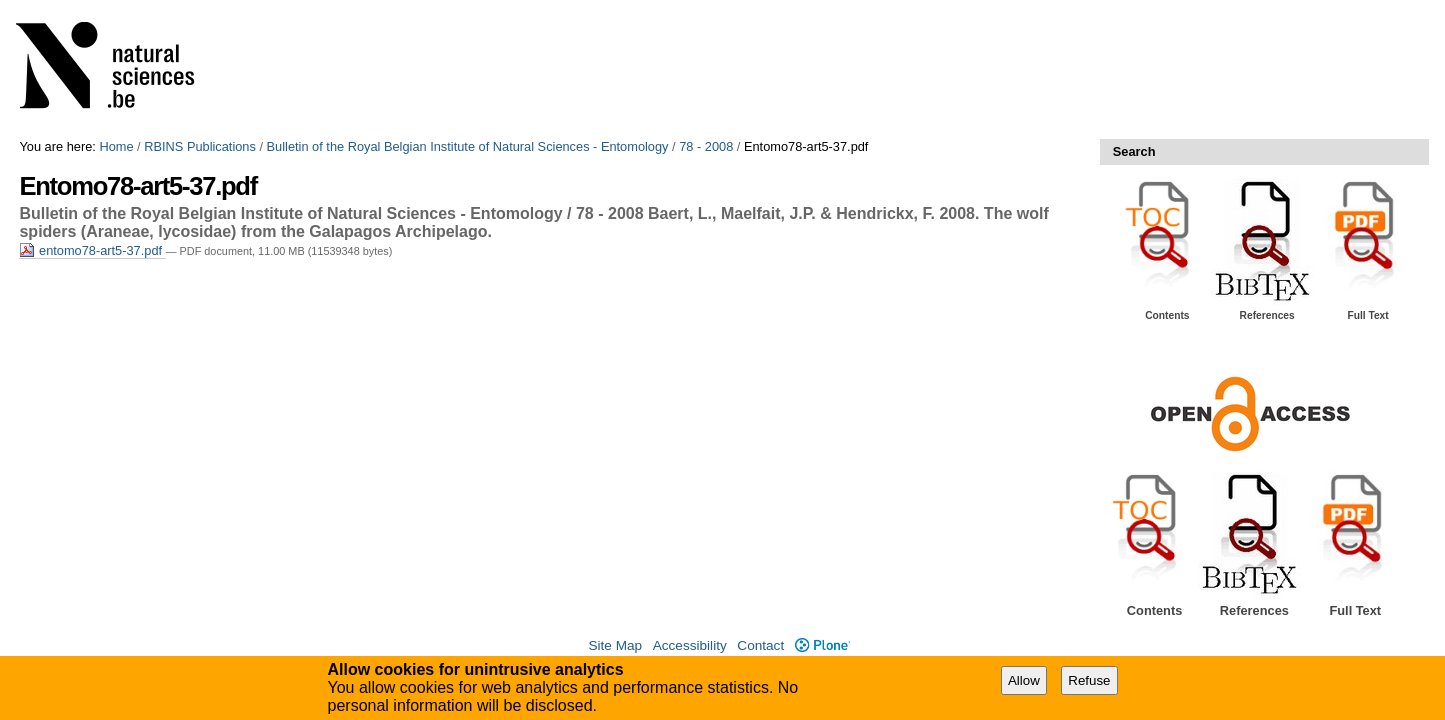 This screenshot has width=1445, height=720. I want to click on Contact, so click(760, 645).